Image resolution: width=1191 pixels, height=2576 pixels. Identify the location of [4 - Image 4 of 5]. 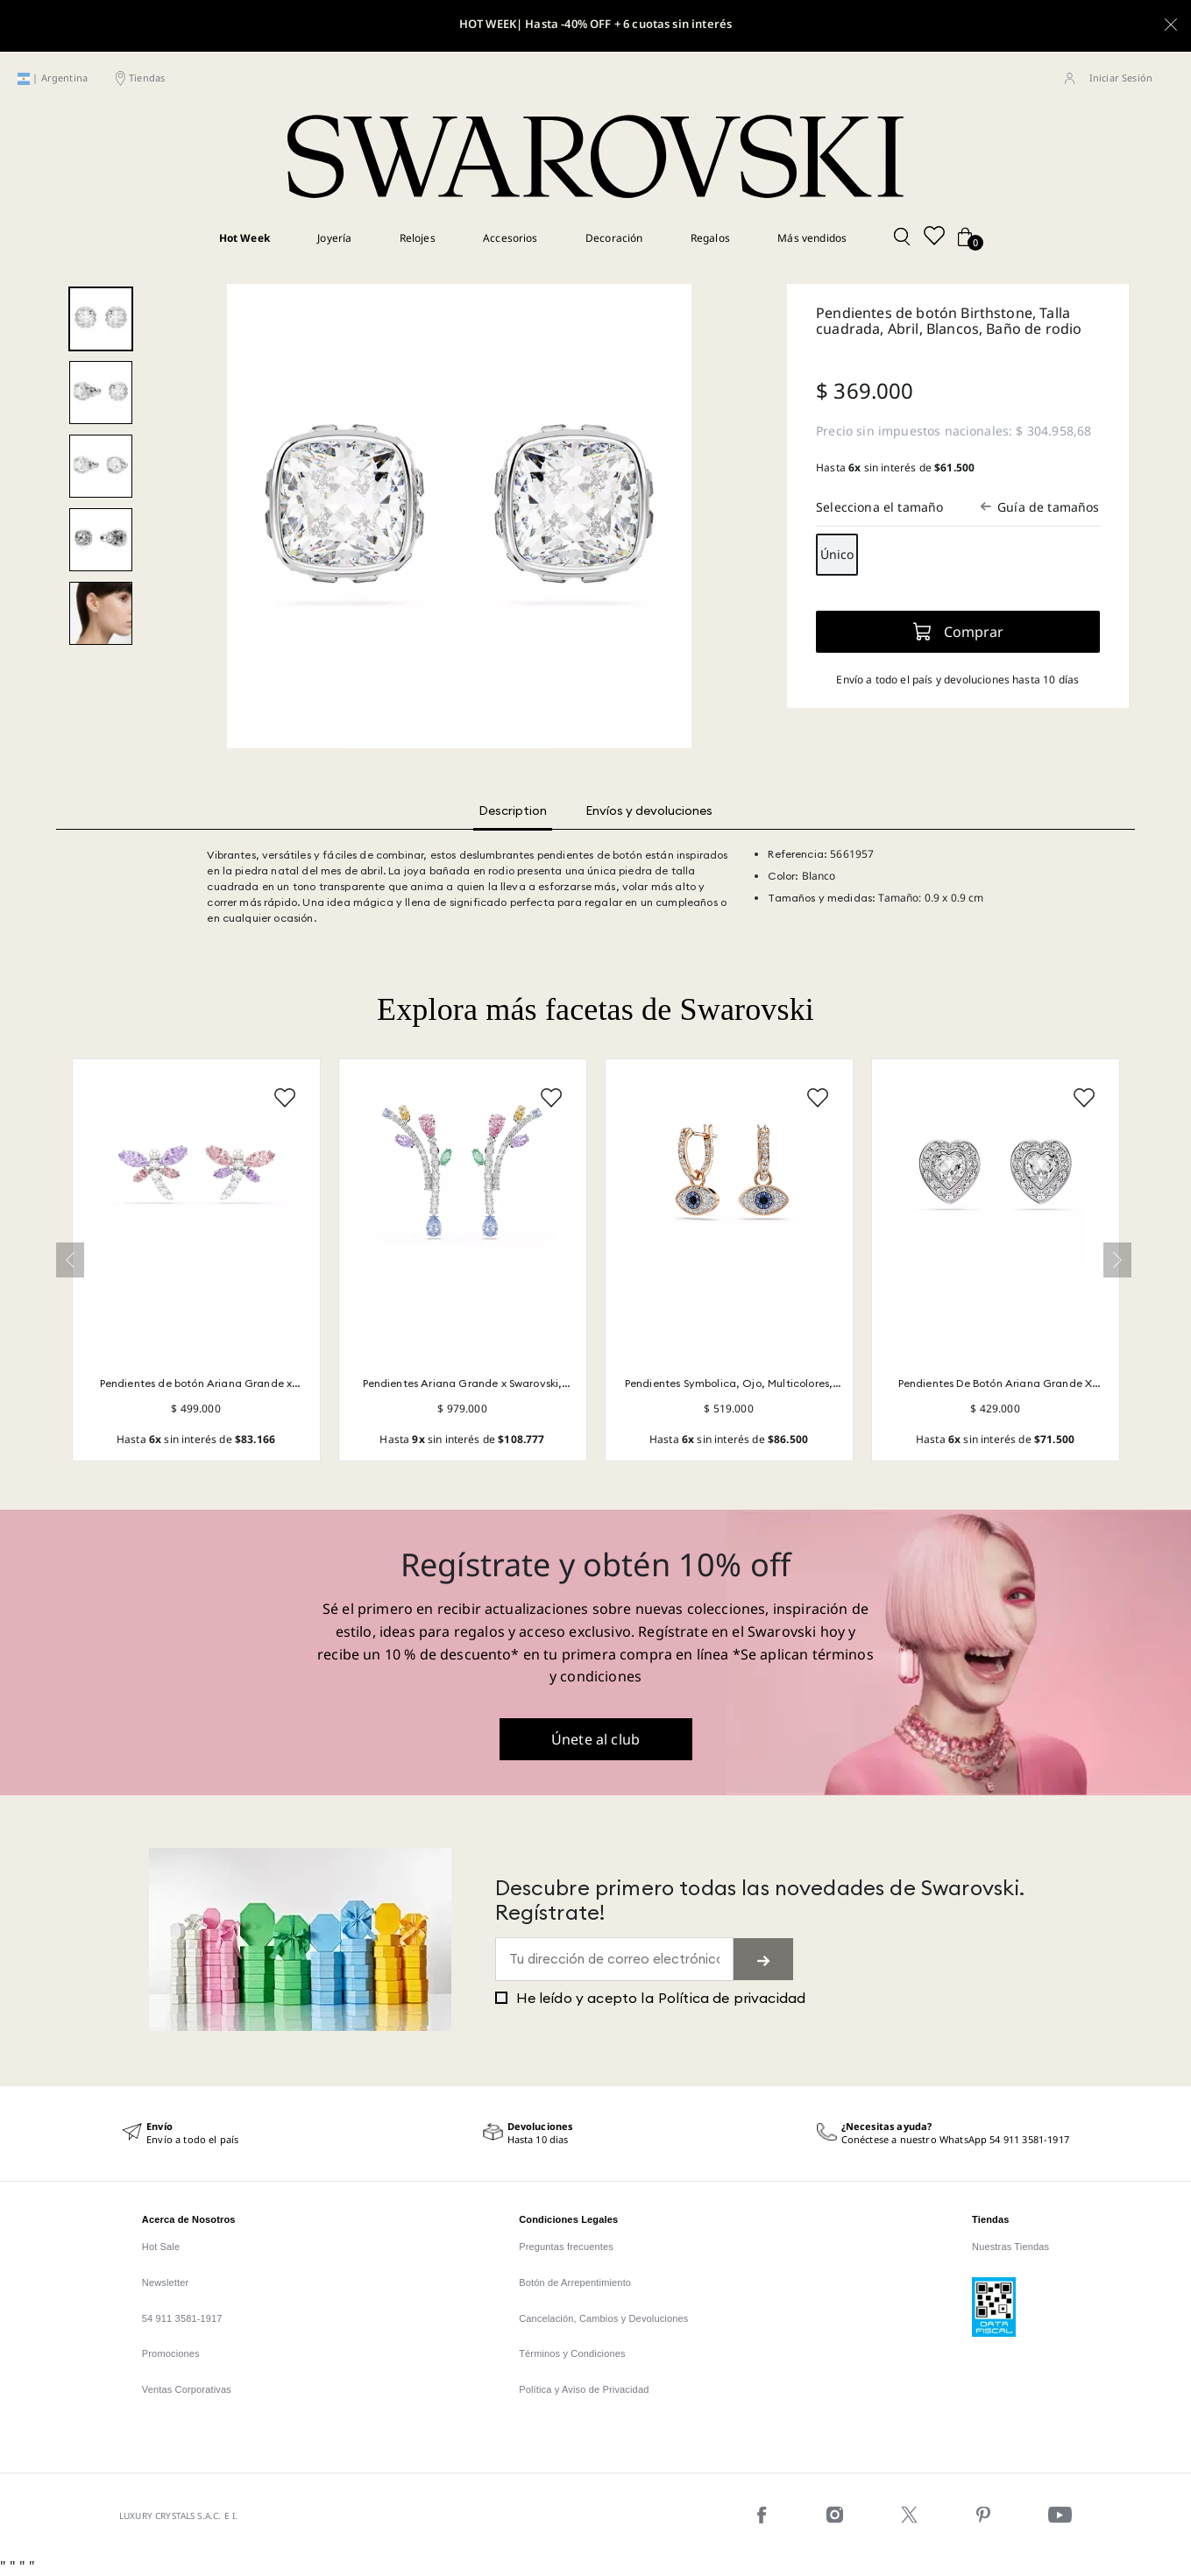
(100, 539).